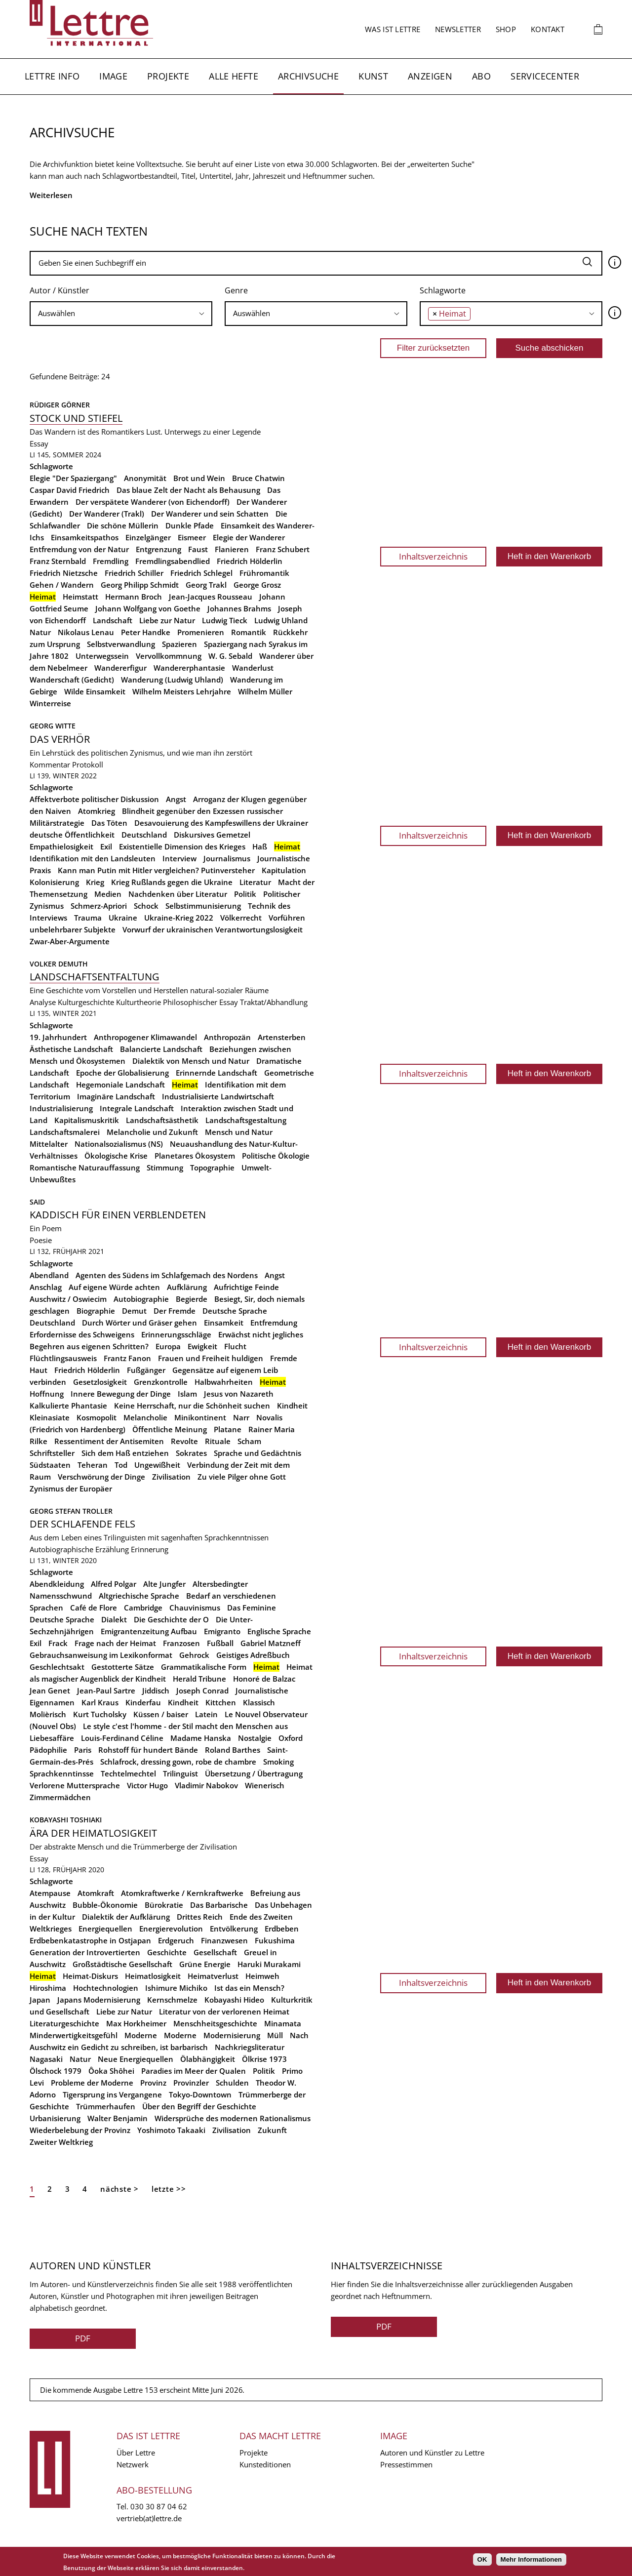  I want to click on Erinnerung, so click(149, 1549).